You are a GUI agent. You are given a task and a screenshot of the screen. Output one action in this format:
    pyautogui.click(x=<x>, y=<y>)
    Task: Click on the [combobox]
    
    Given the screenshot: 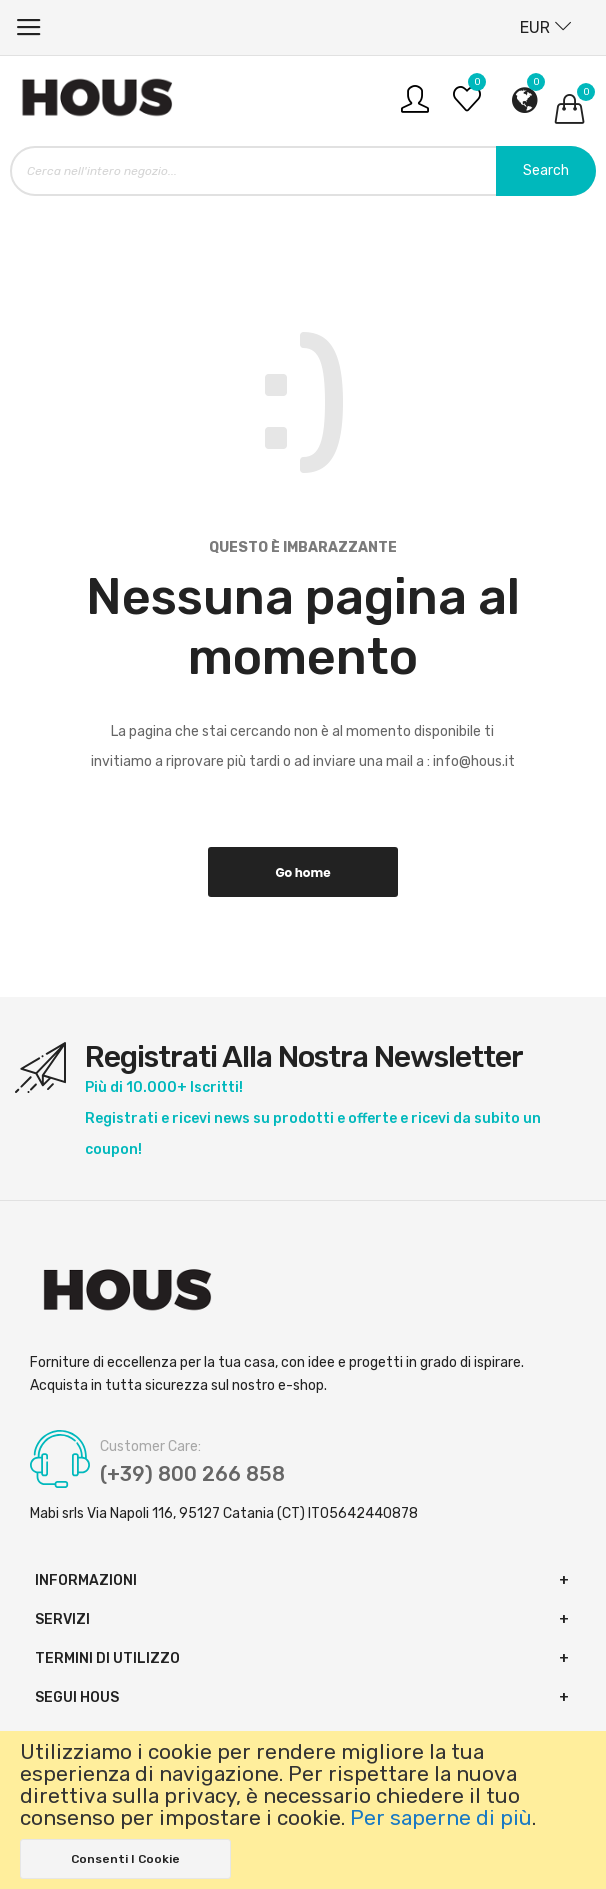 What is the action you would take?
    pyautogui.click(x=303, y=171)
    